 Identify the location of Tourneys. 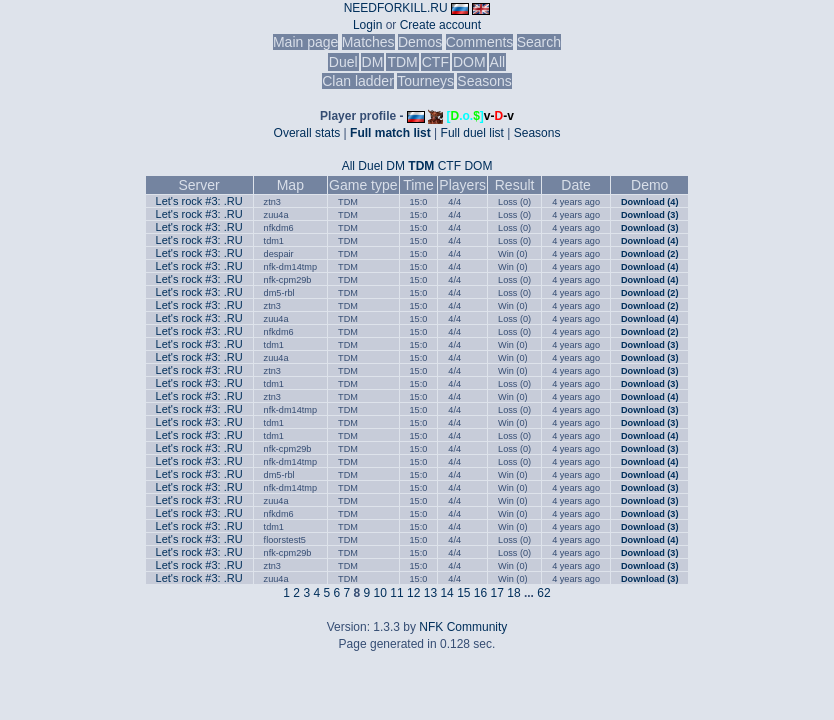
(425, 81).